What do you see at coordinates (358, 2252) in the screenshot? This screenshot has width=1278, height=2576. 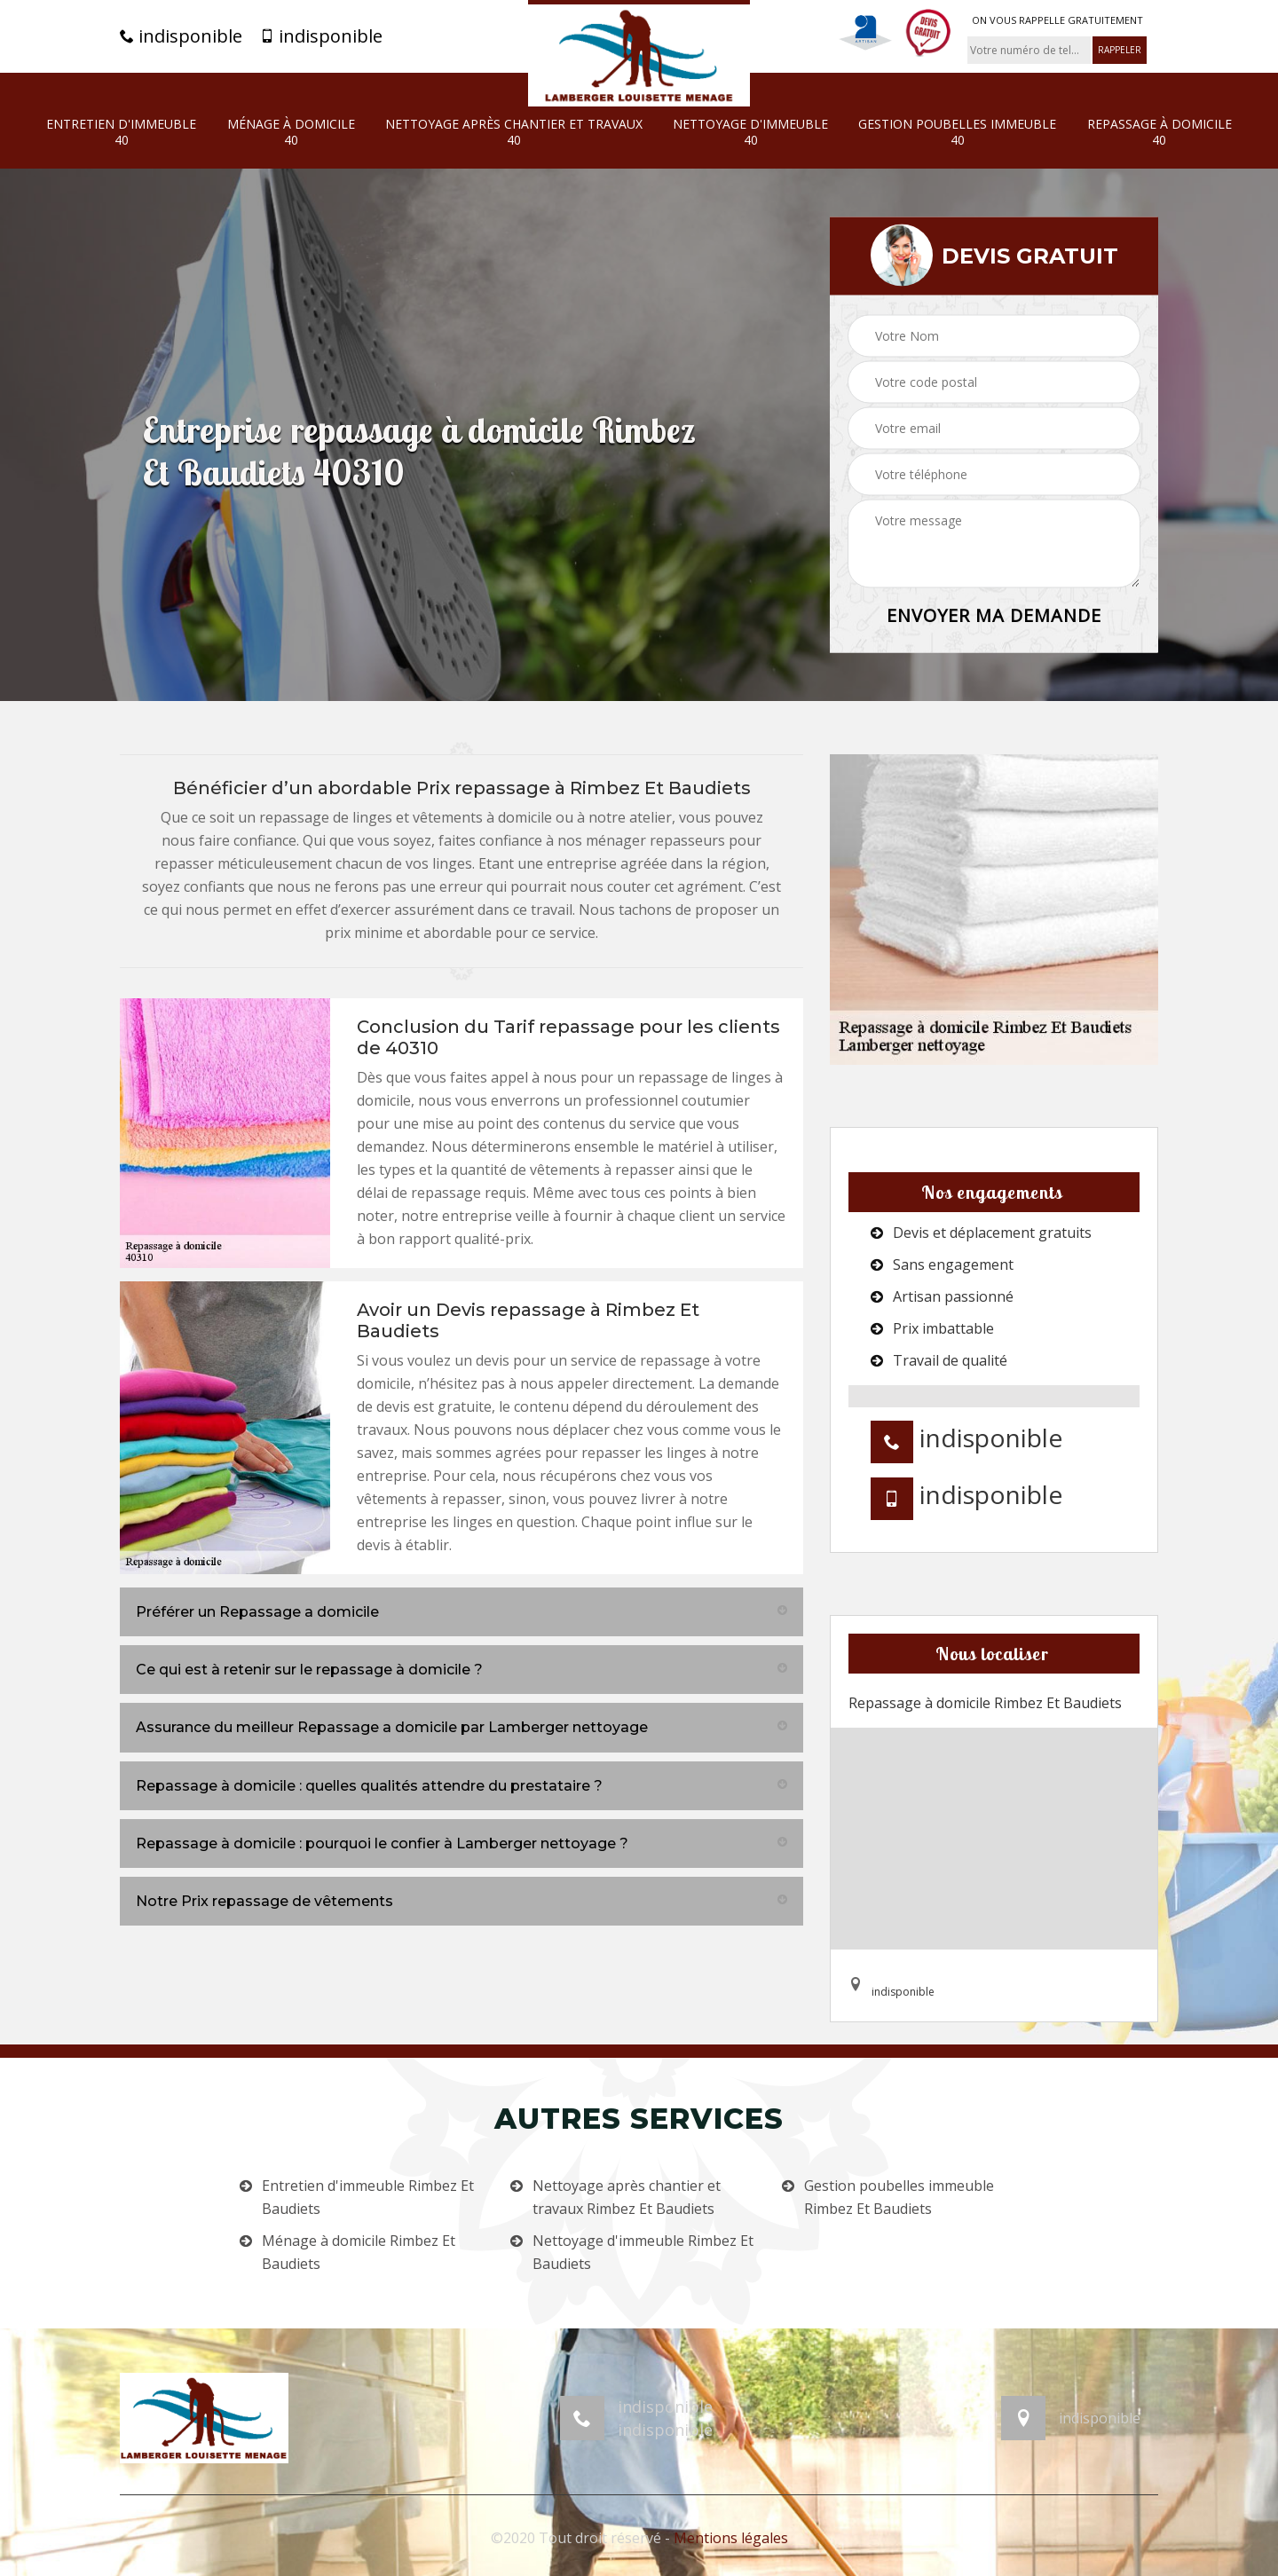 I see `Ménage à domicile Rimbez Et Baudiets` at bounding box center [358, 2252].